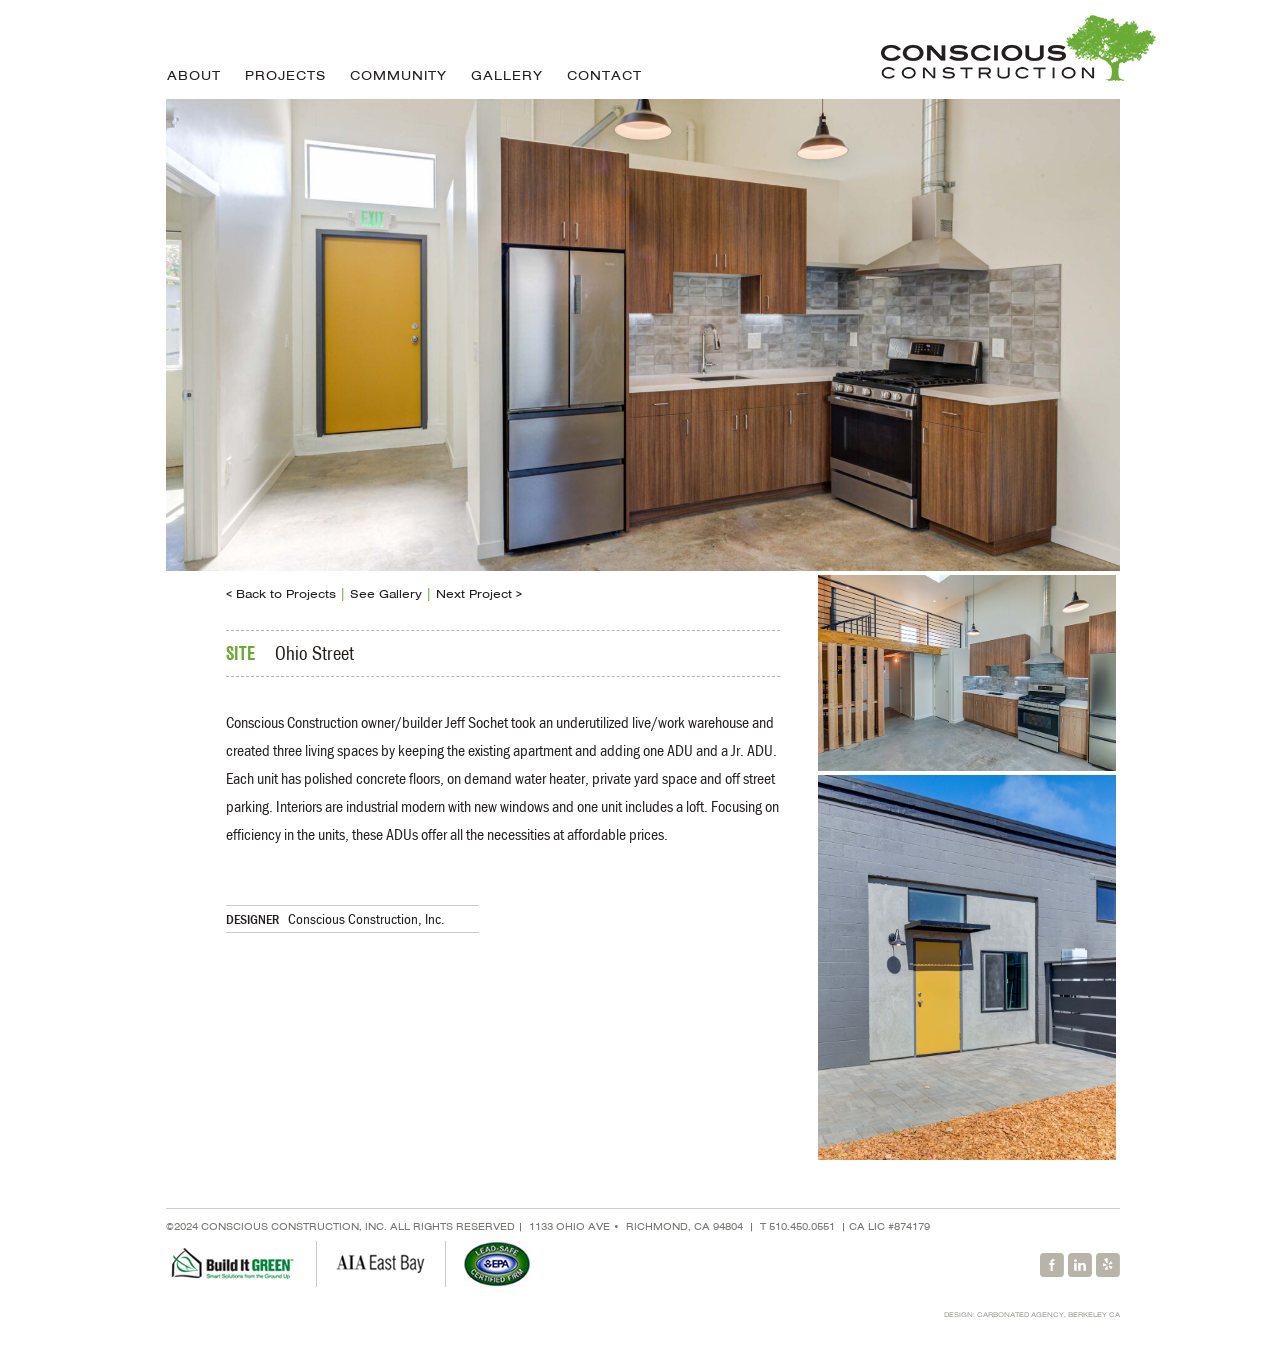 The height and width of the screenshot is (1346, 1286). I want to click on Community, so click(398, 75).